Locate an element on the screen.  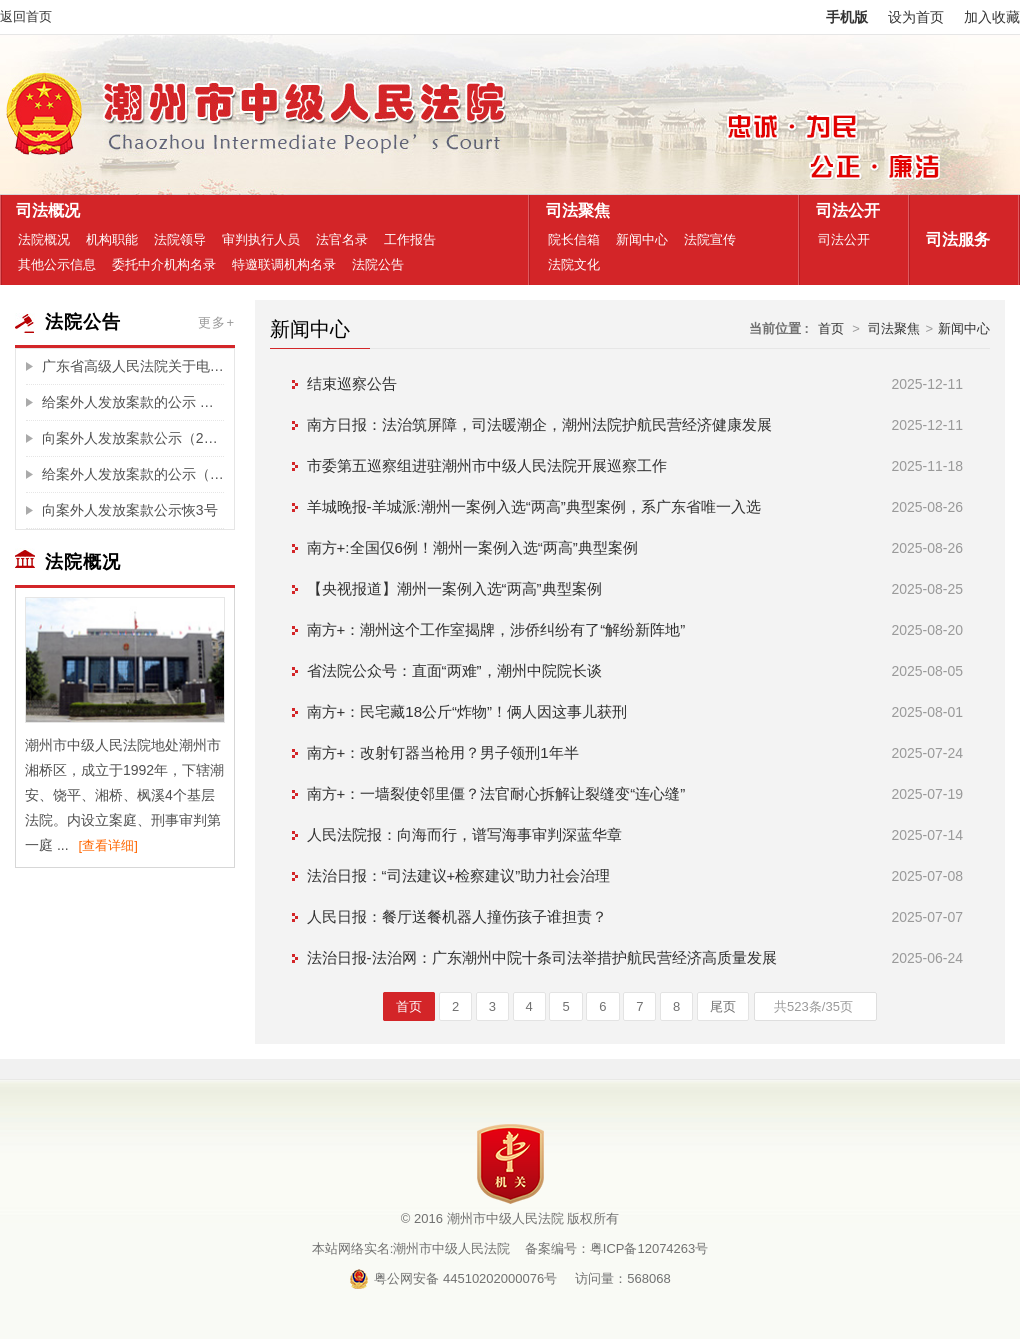
法院概况 is located at coordinates (44, 239).